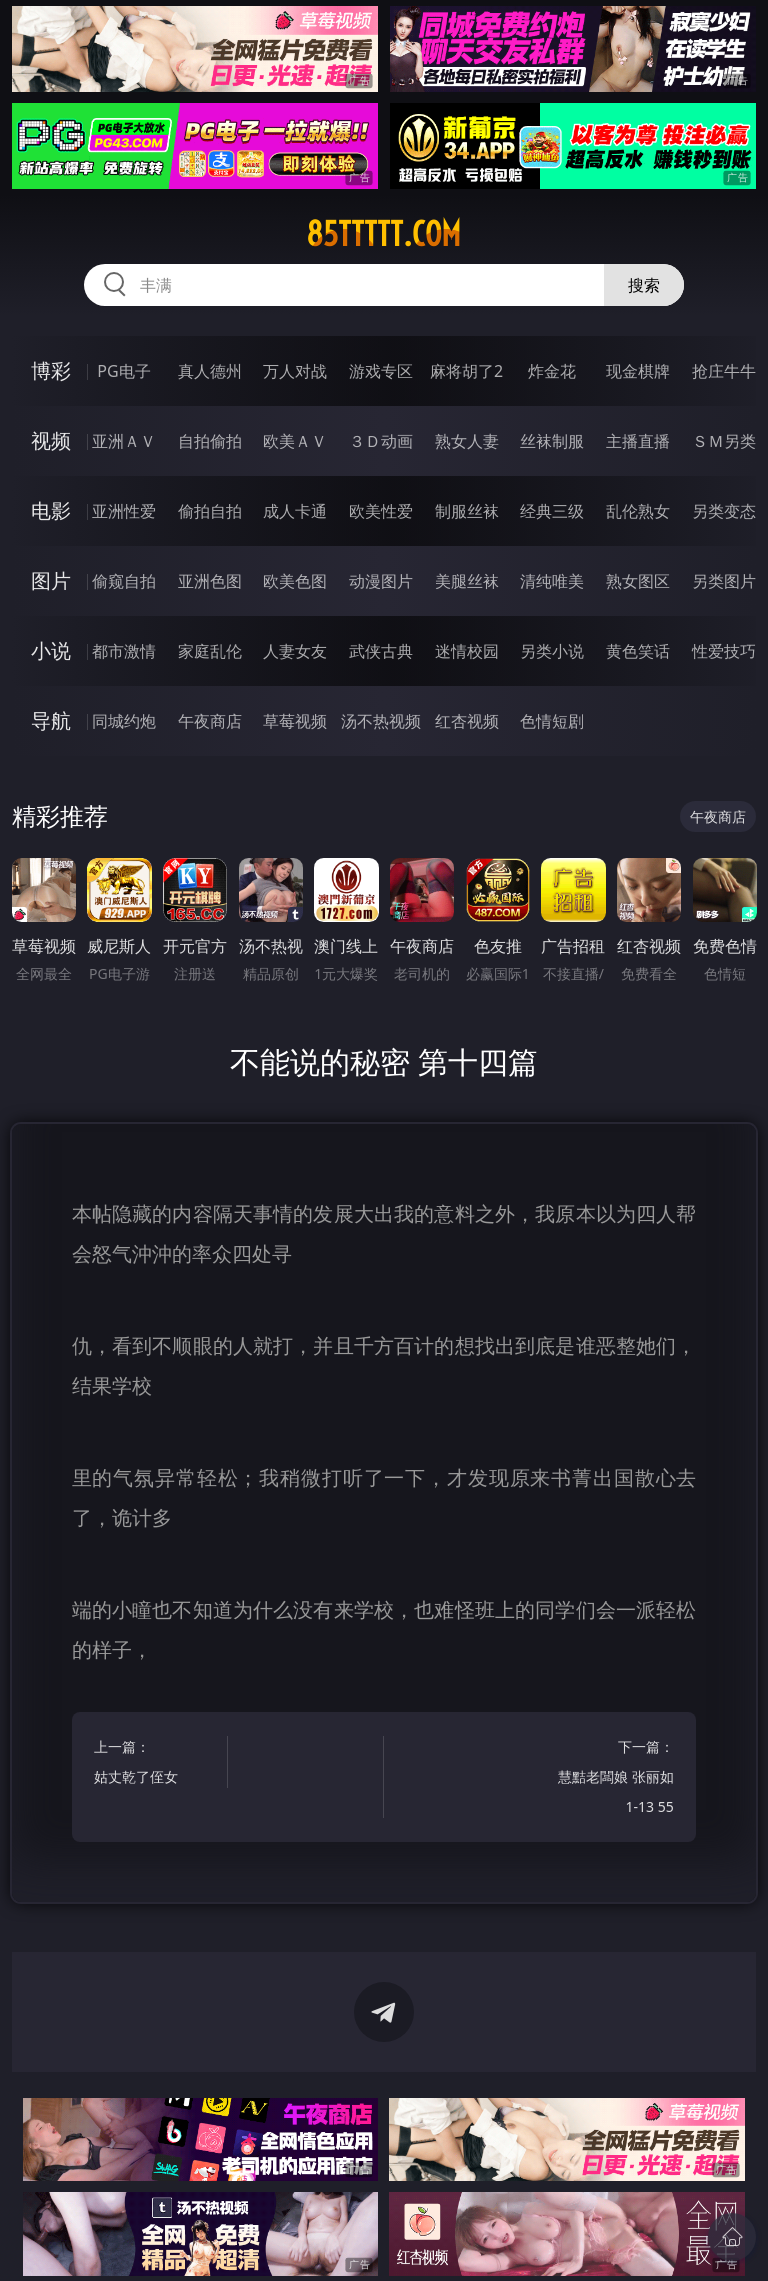 This screenshot has height=2281, width=768. Describe the element at coordinates (157, 1764) in the screenshot. I see `上一篇` at that location.